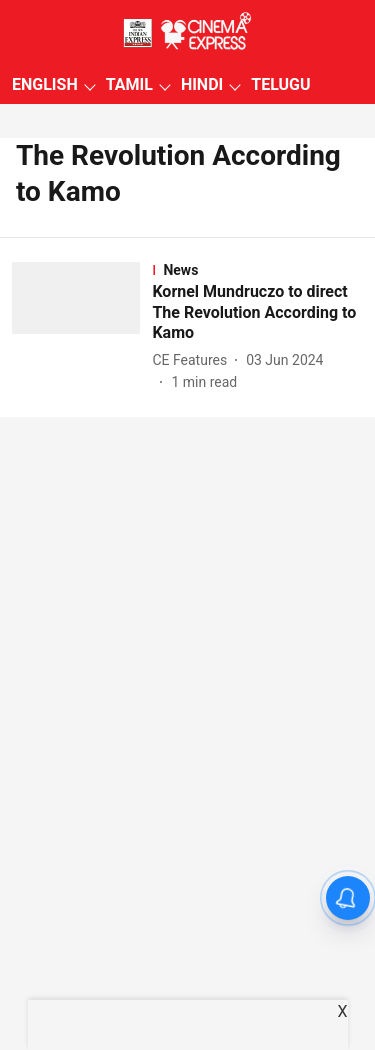 The width and height of the screenshot is (375, 1050). Describe the element at coordinates (193, 360) in the screenshot. I see `[author-name]` at that location.